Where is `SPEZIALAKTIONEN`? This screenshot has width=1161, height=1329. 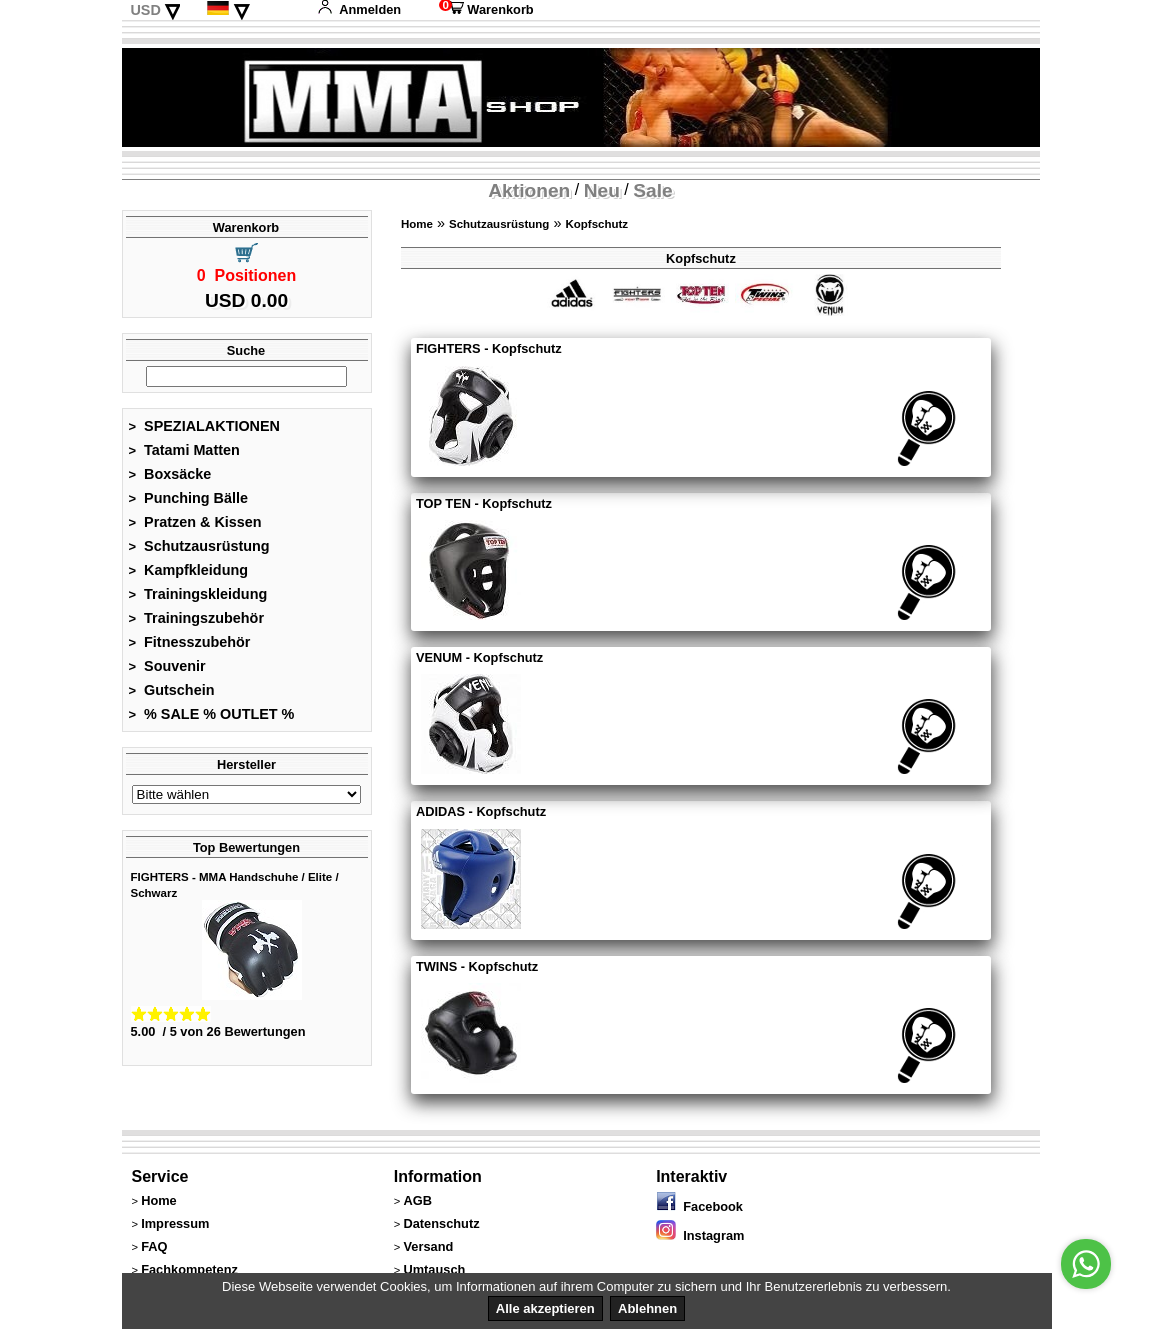 SPEZIALAKTIONEN is located at coordinates (205, 426).